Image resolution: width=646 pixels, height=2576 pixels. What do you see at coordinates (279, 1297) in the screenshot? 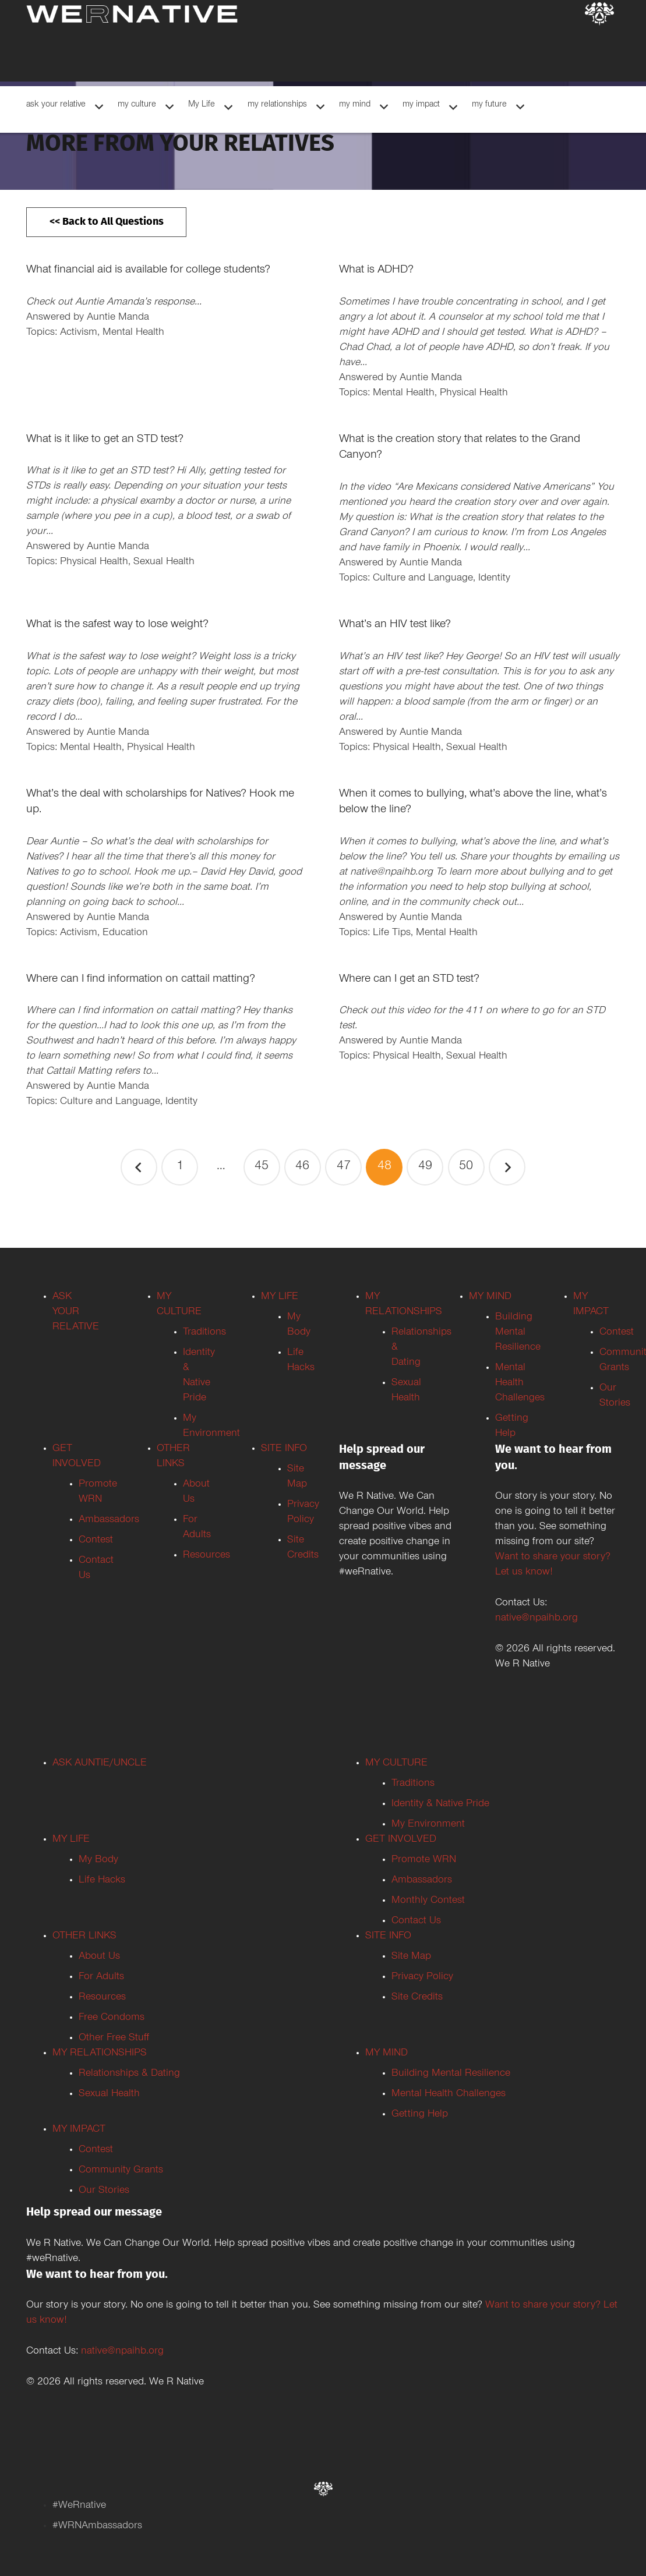
I see `MY LIFE` at bounding box center [279, 1297].